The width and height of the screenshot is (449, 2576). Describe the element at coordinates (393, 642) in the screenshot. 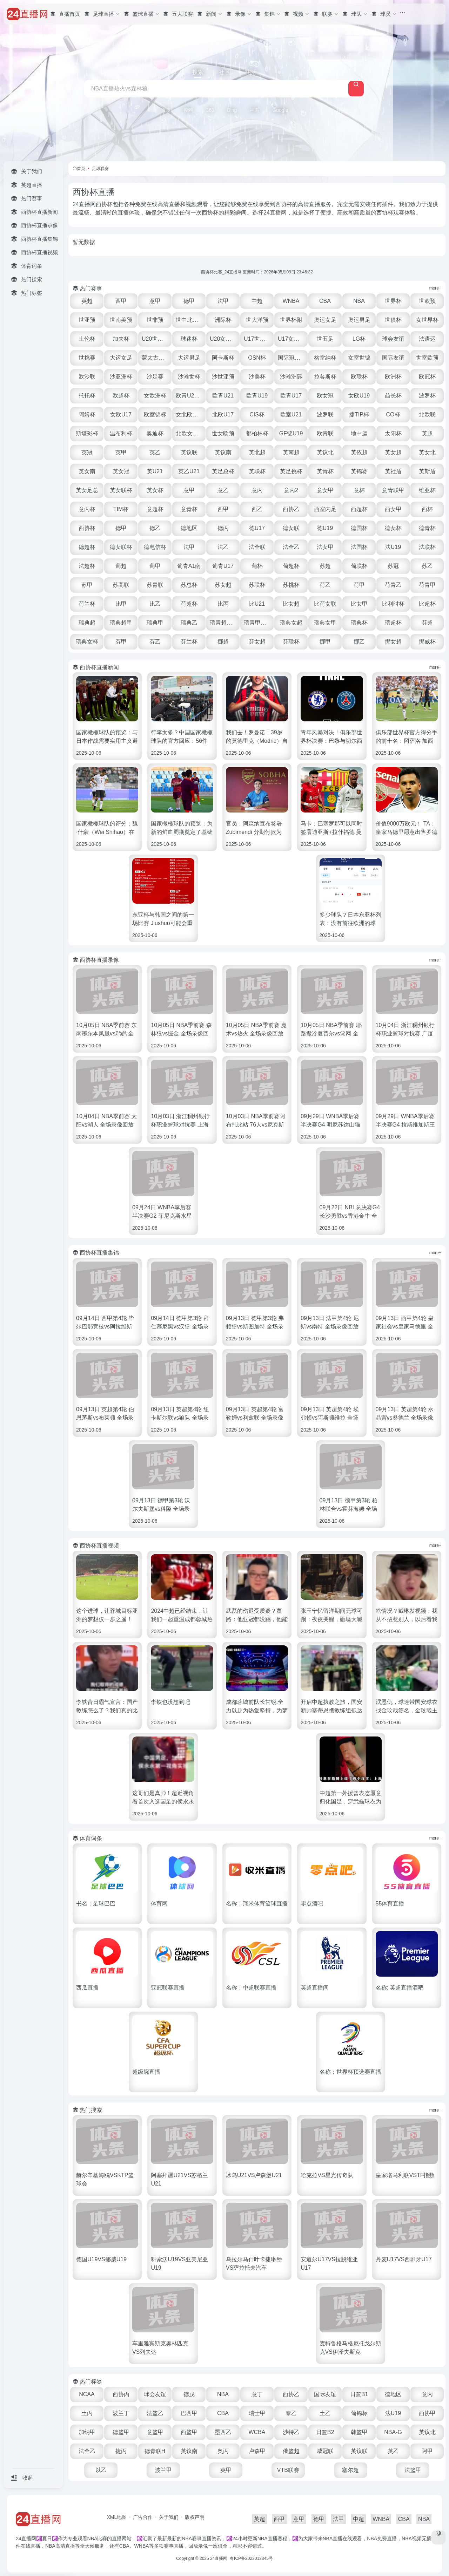

I see `挪女超` at that location.